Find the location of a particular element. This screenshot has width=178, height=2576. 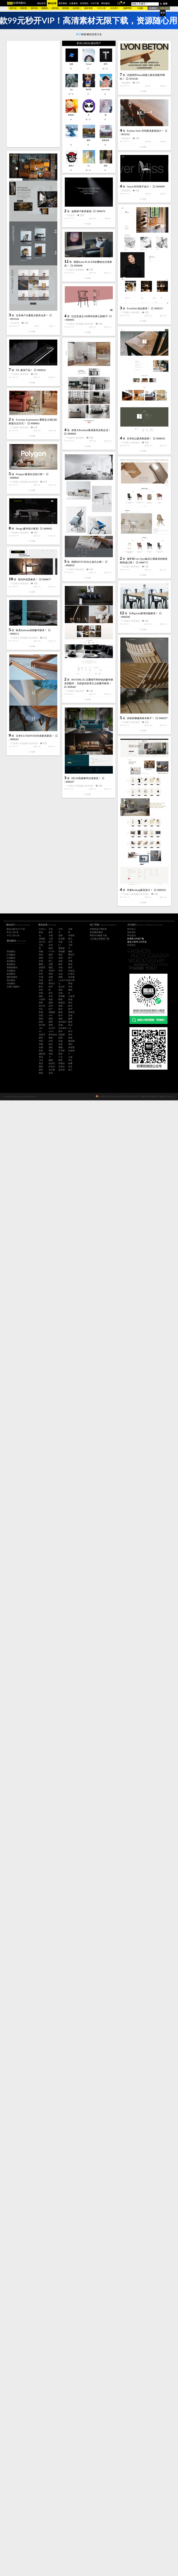

家具 is located at coordinates (60, 1054).